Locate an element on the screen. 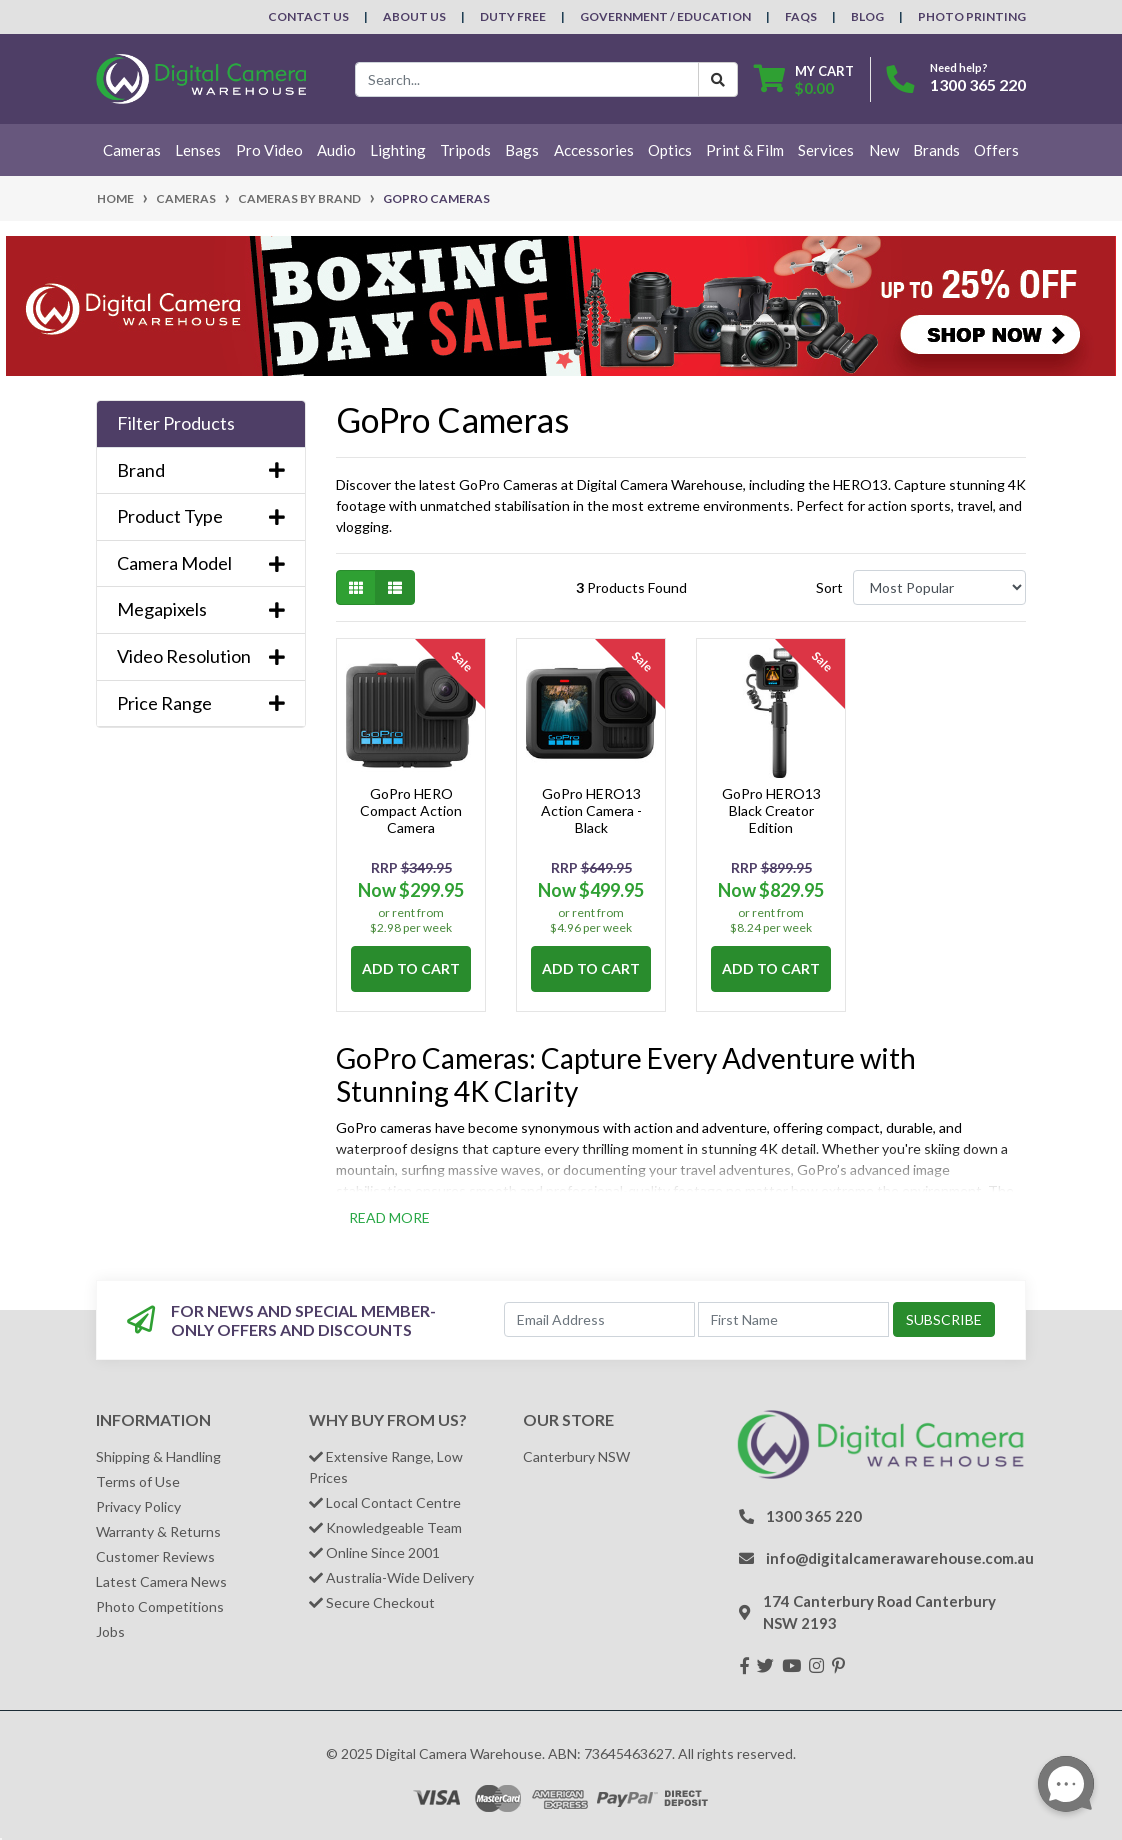  1300 365 220 is located at coordinates (978, 84).